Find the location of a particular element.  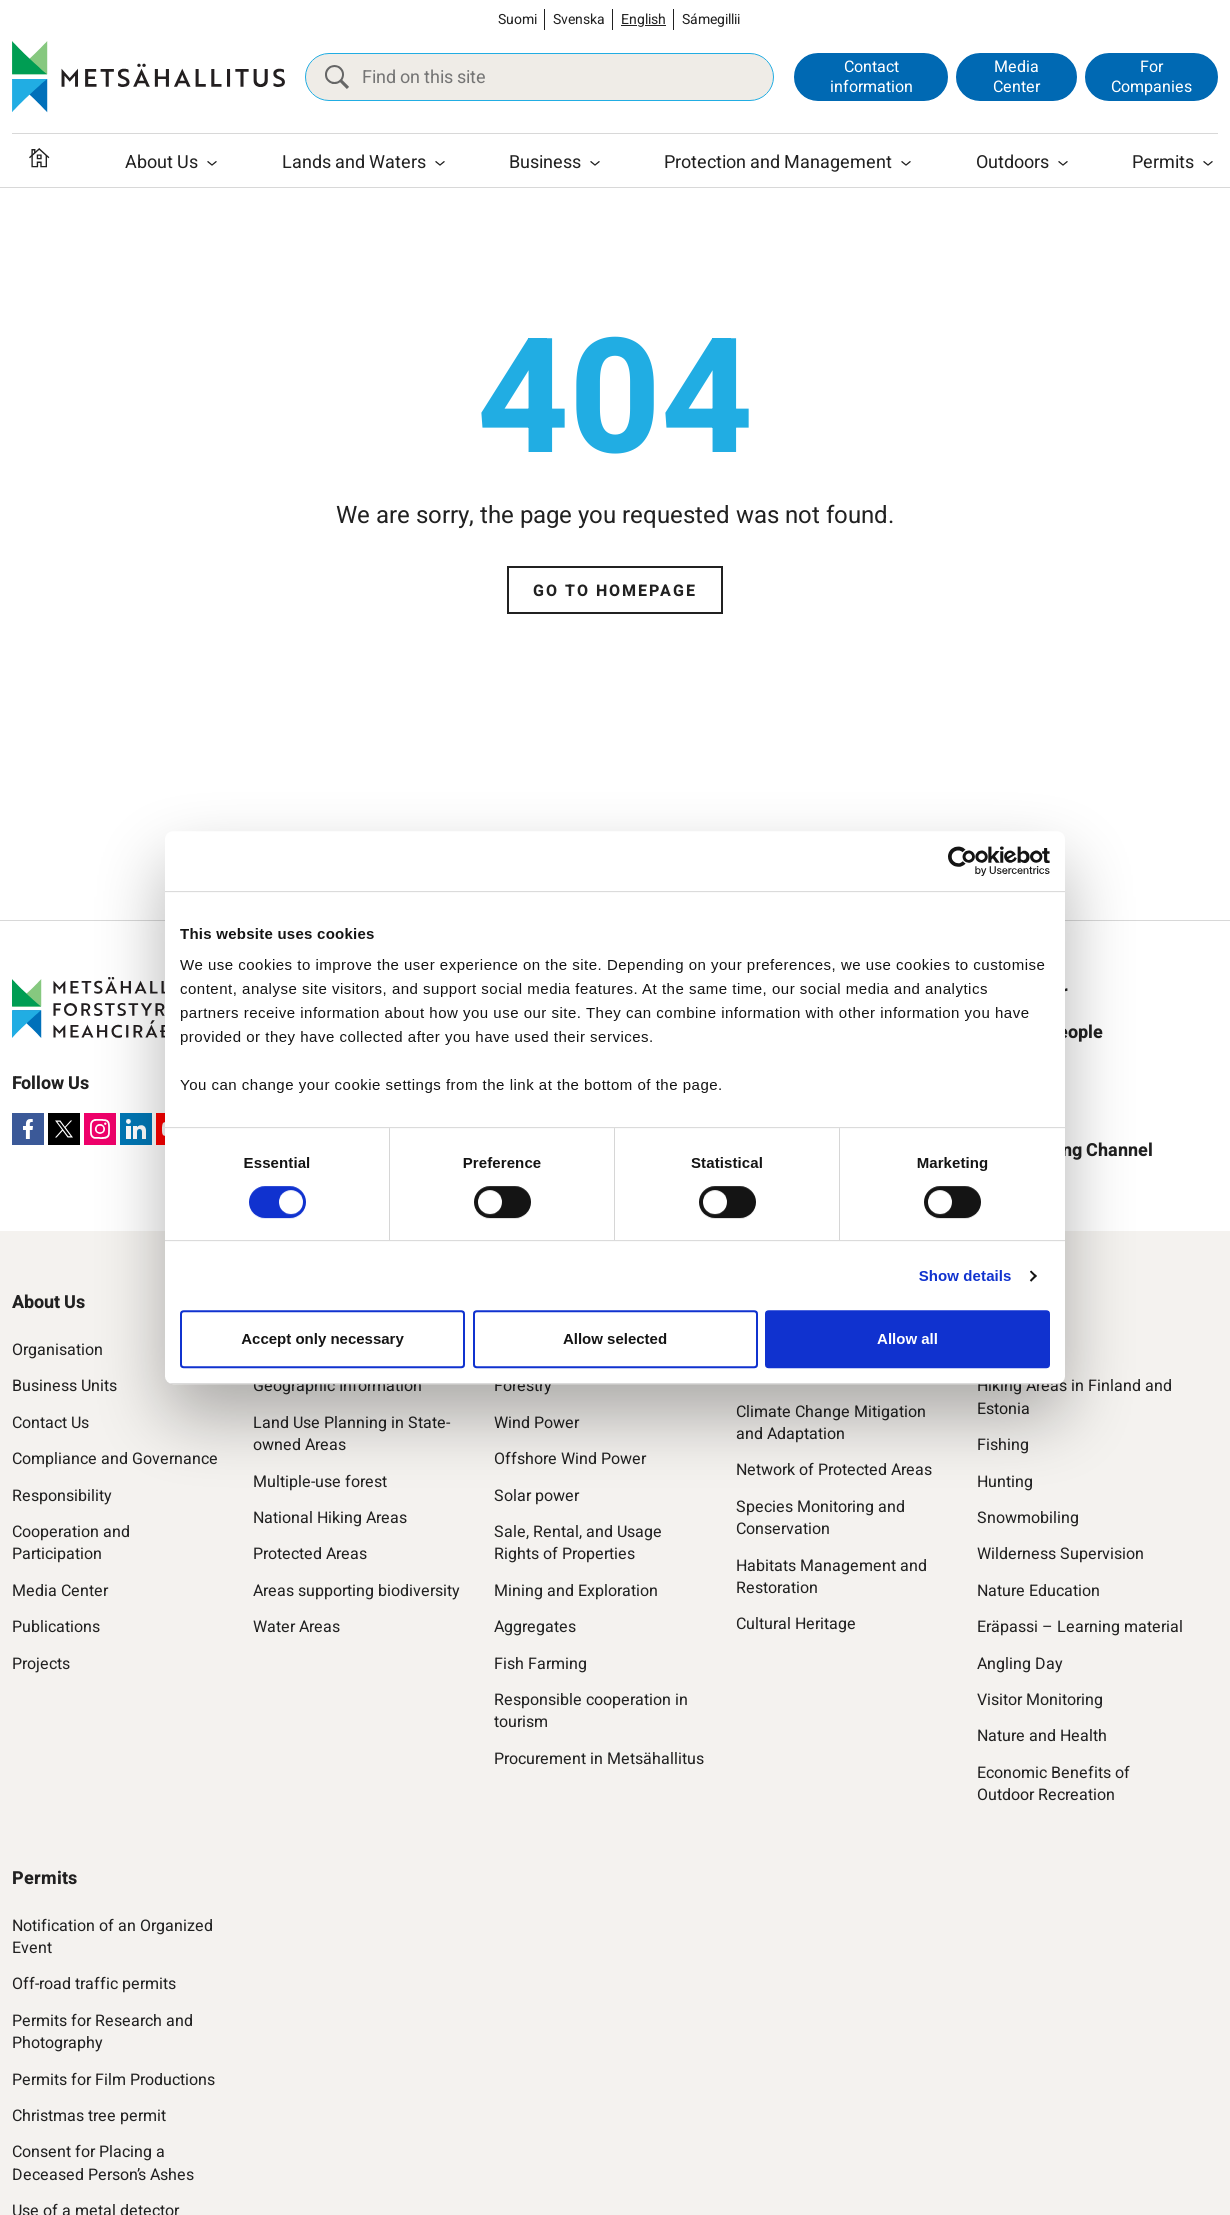

[Find on this site] is located at coordinates (539, 77).